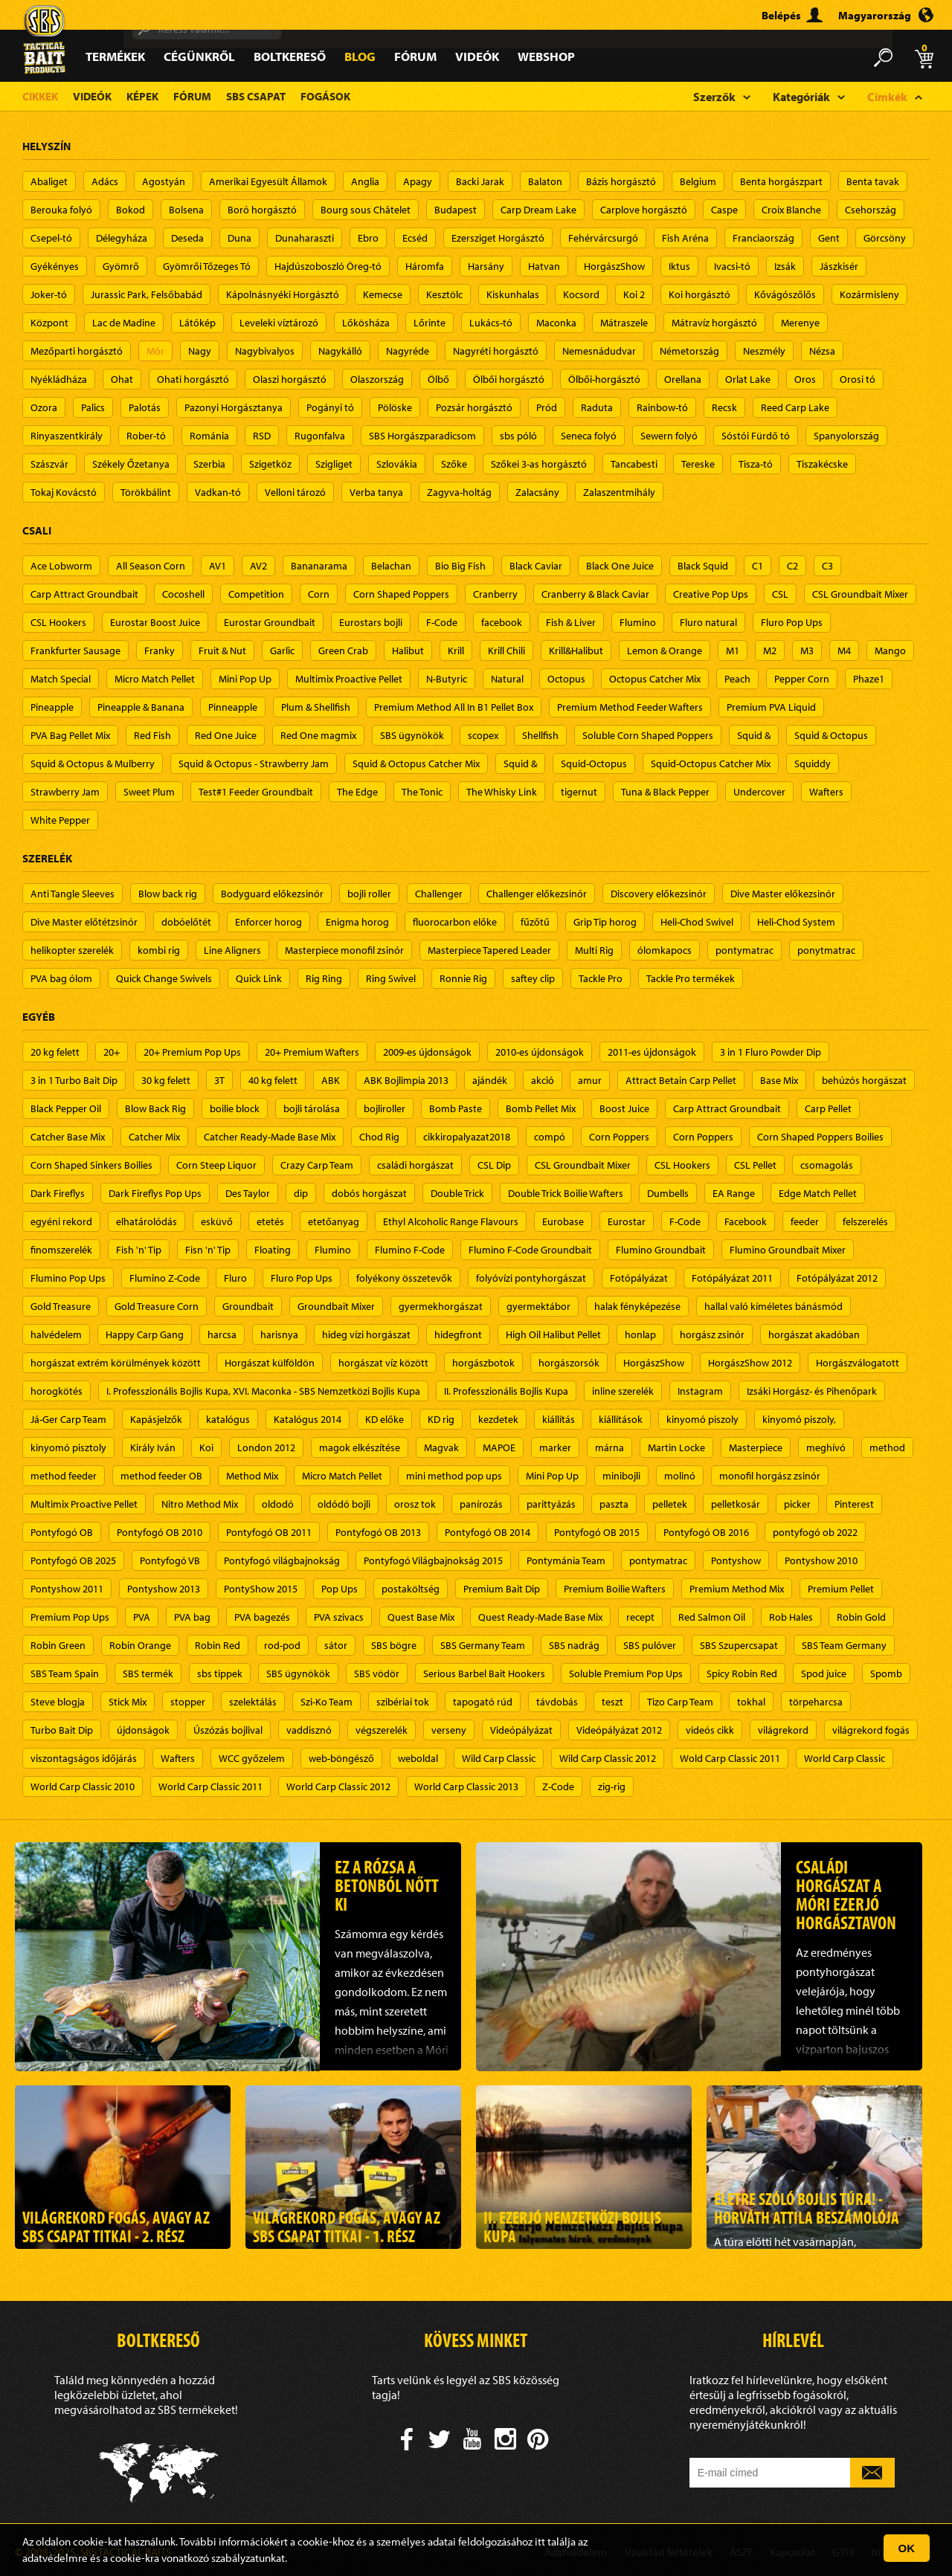 The width and height of the screenshot is (952, 2576). I want to click on AV1, so click(217, 565).